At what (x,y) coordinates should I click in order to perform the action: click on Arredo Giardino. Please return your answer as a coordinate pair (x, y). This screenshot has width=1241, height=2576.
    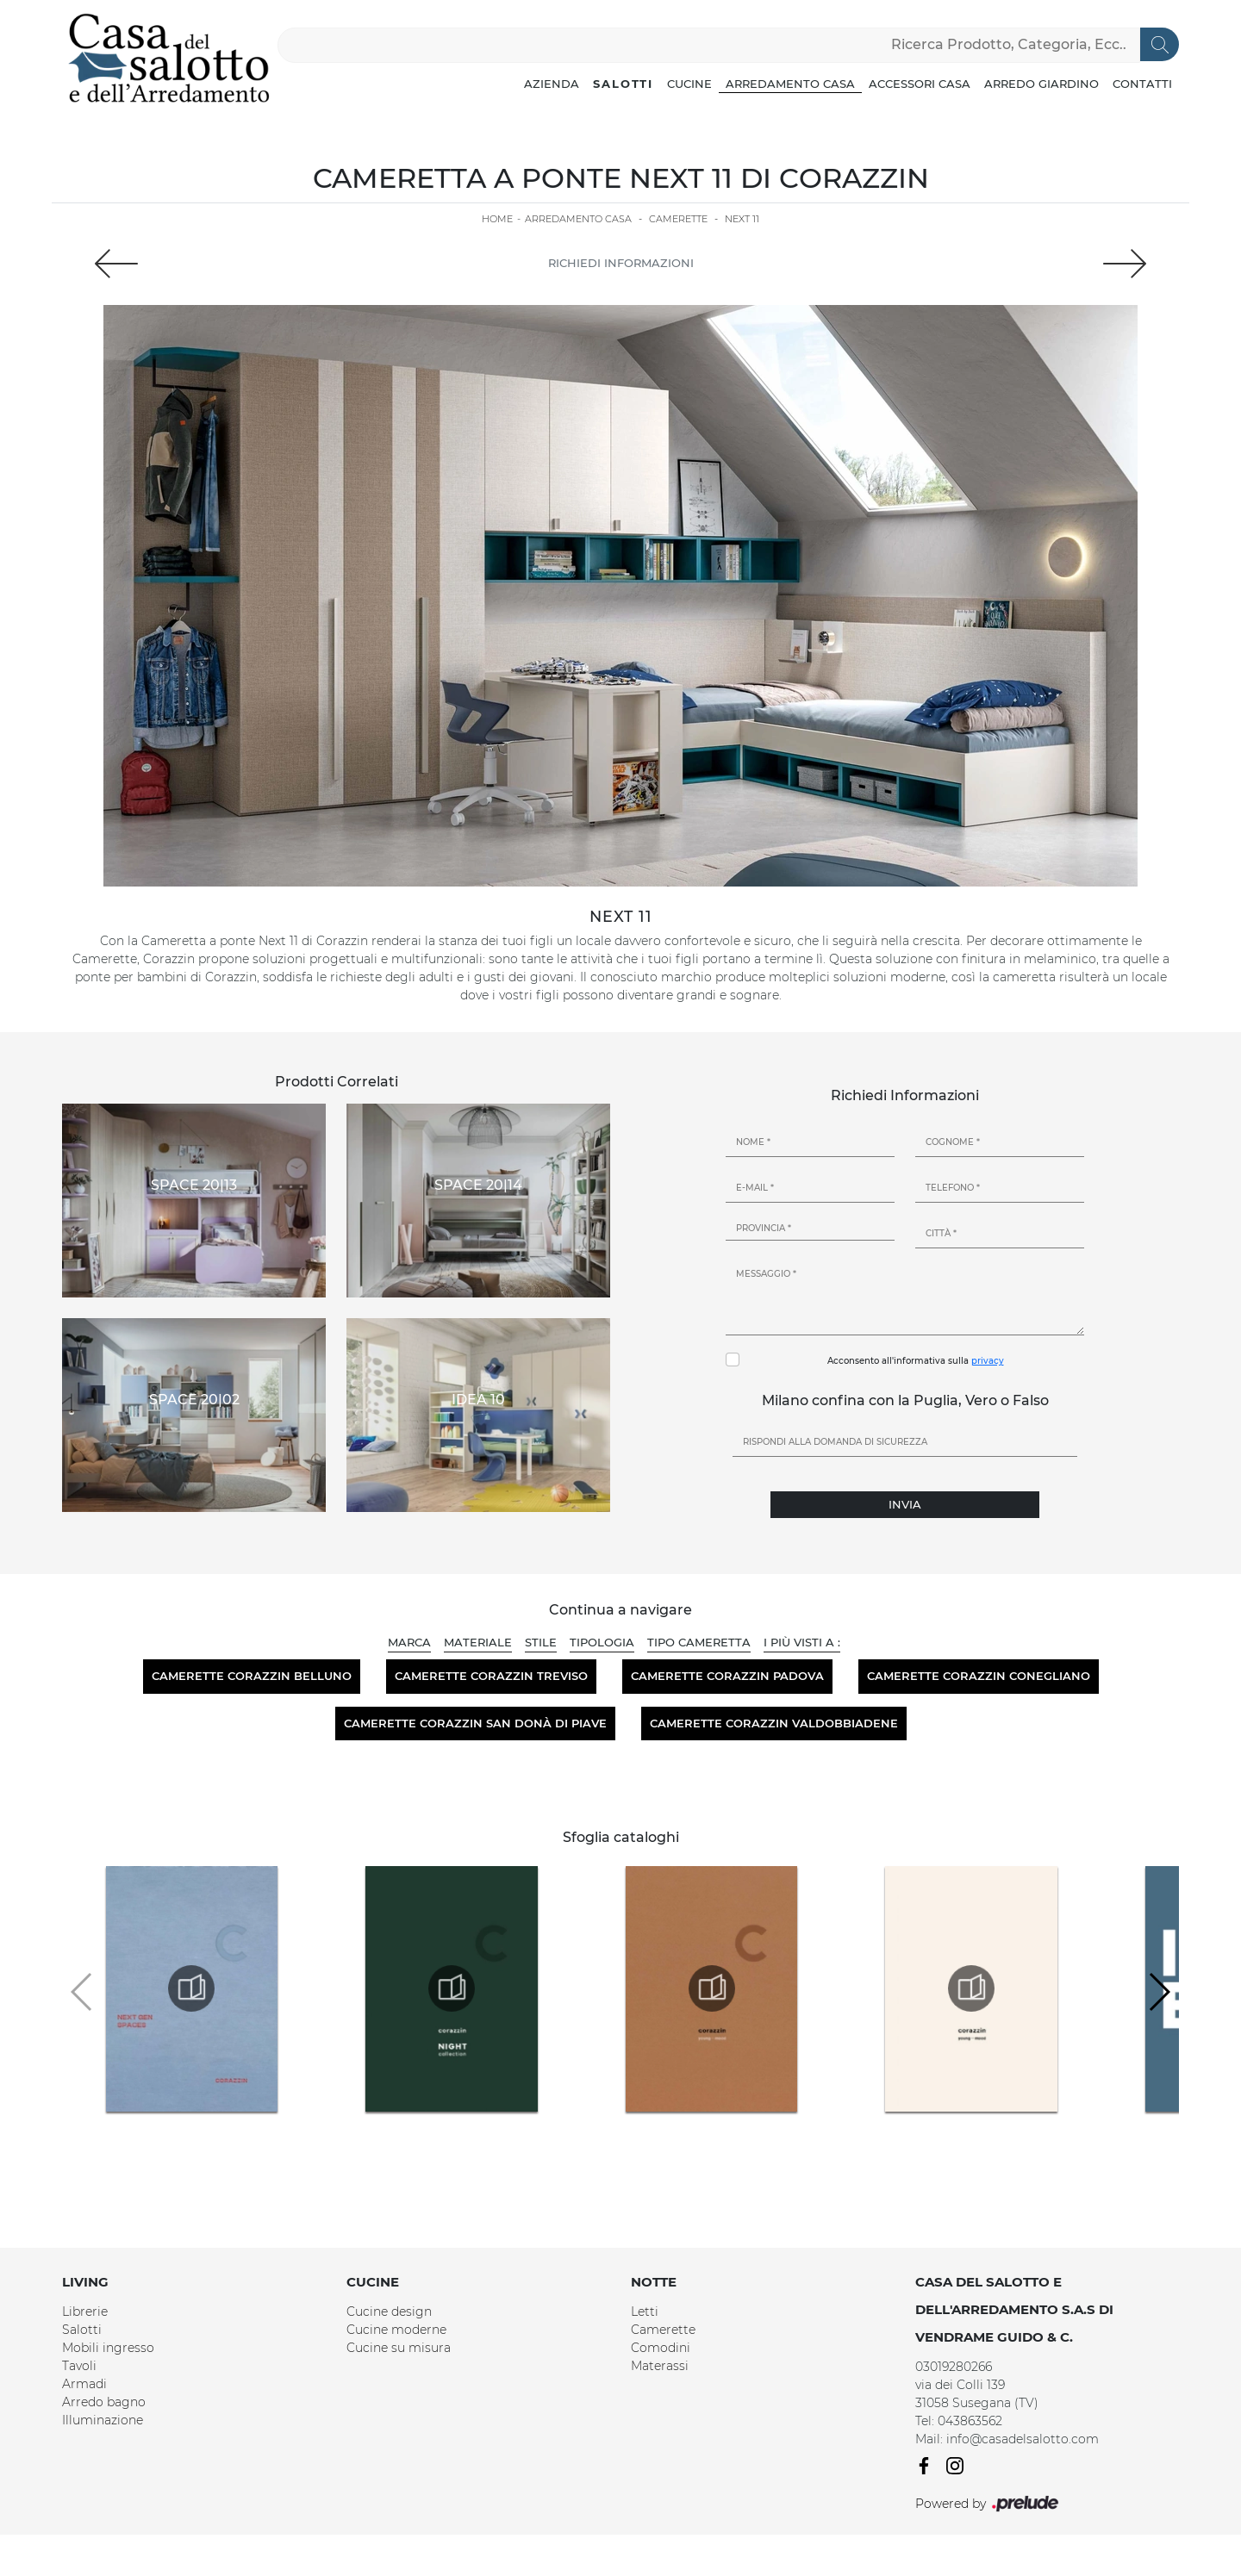
    Looking at the image, I should click on (1041, 83).